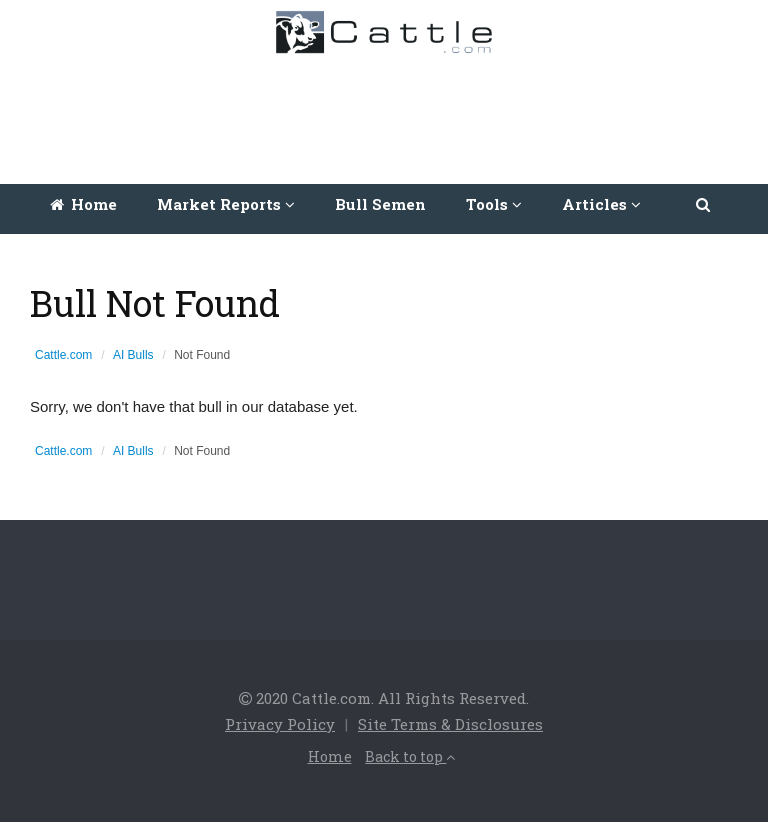 Image resolution: width=768 pixels, height=822 pixels. Describe the element at coordinates (601, 204) in the screenshot. I see `Articles [button]` at that location.